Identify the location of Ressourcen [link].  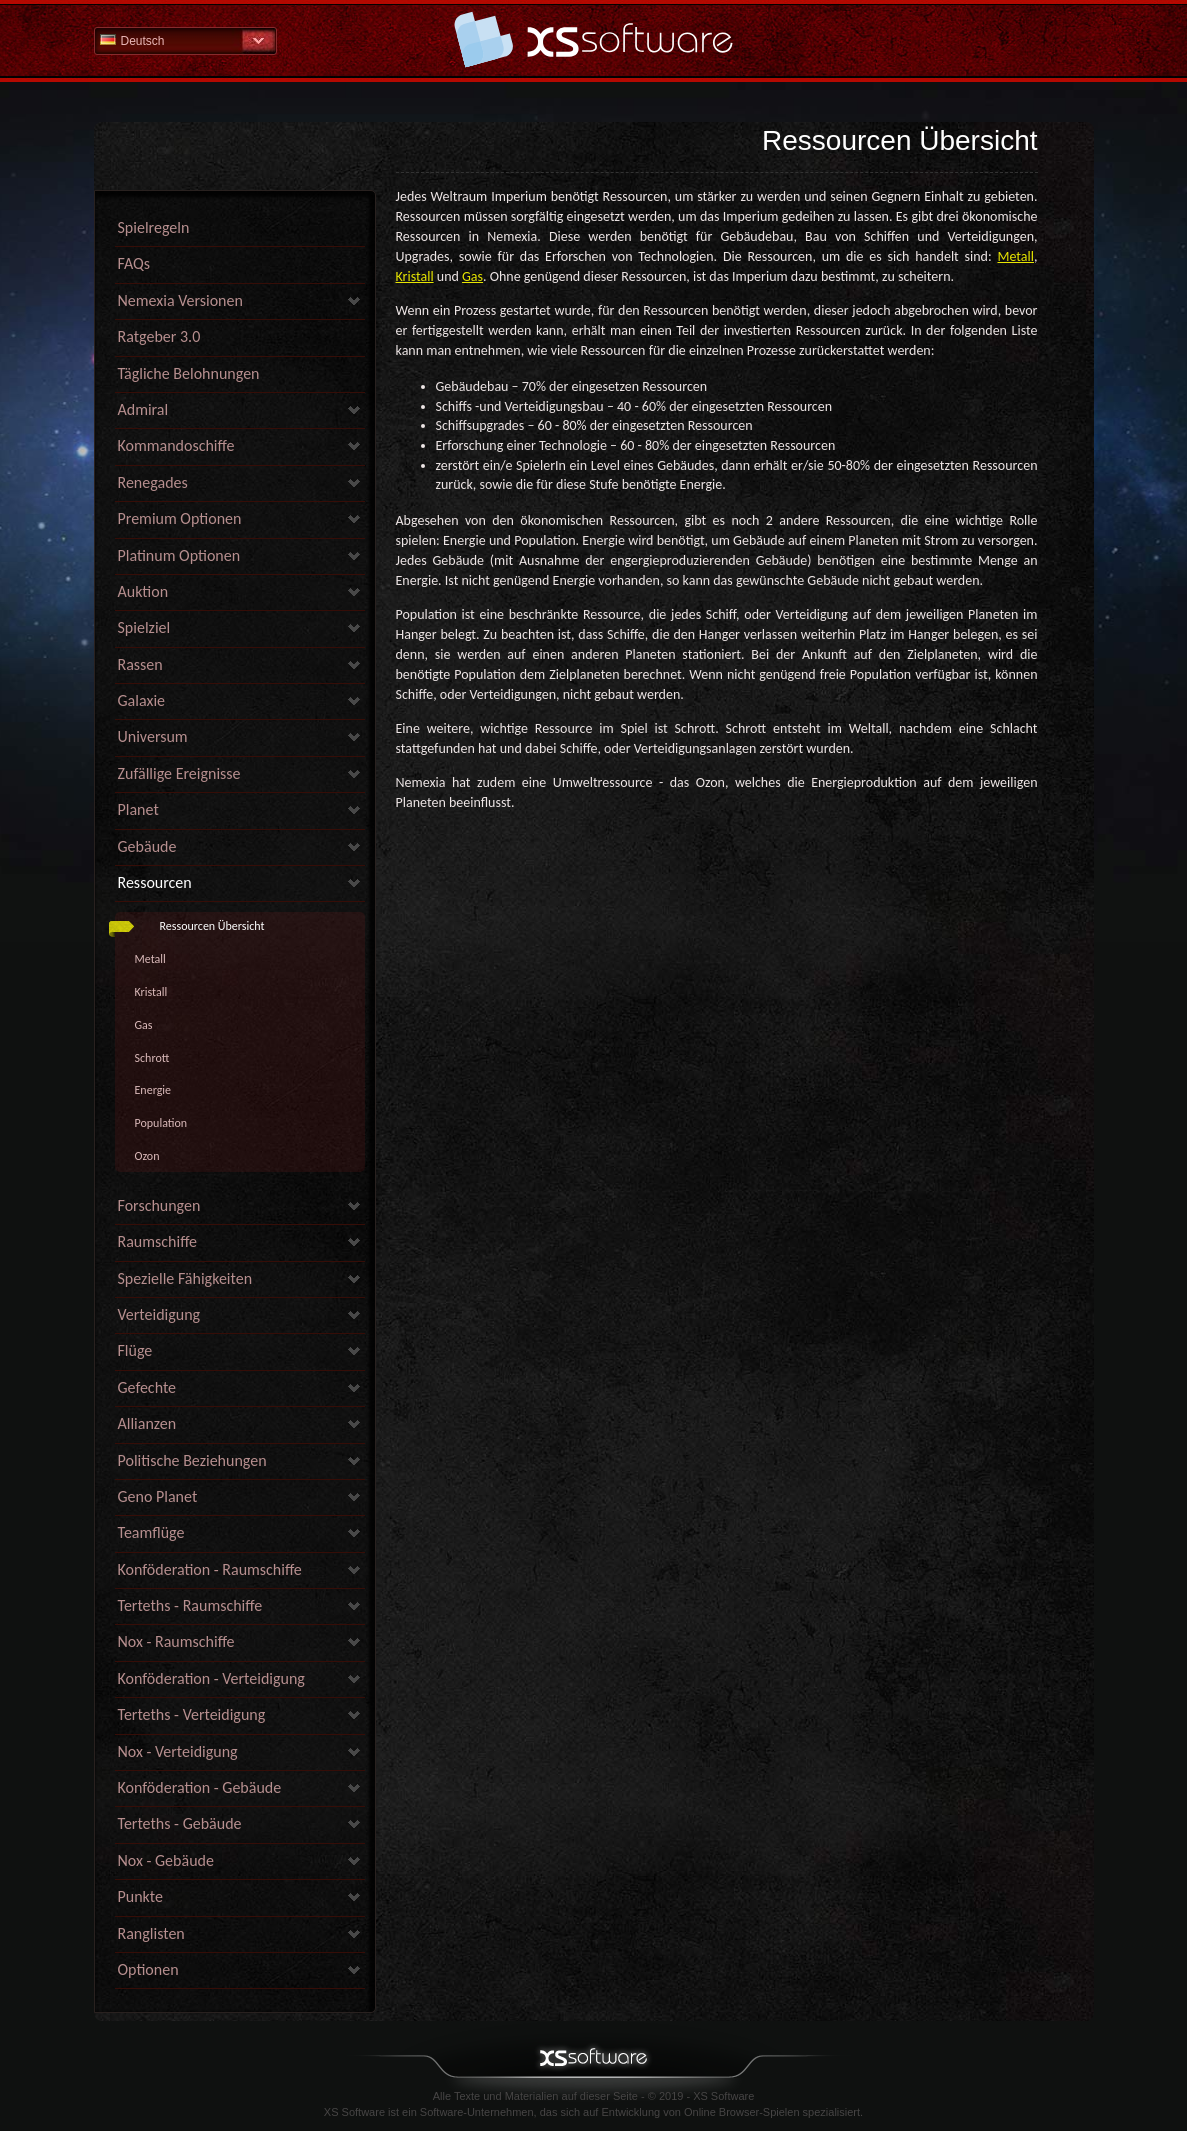
(155, 882).